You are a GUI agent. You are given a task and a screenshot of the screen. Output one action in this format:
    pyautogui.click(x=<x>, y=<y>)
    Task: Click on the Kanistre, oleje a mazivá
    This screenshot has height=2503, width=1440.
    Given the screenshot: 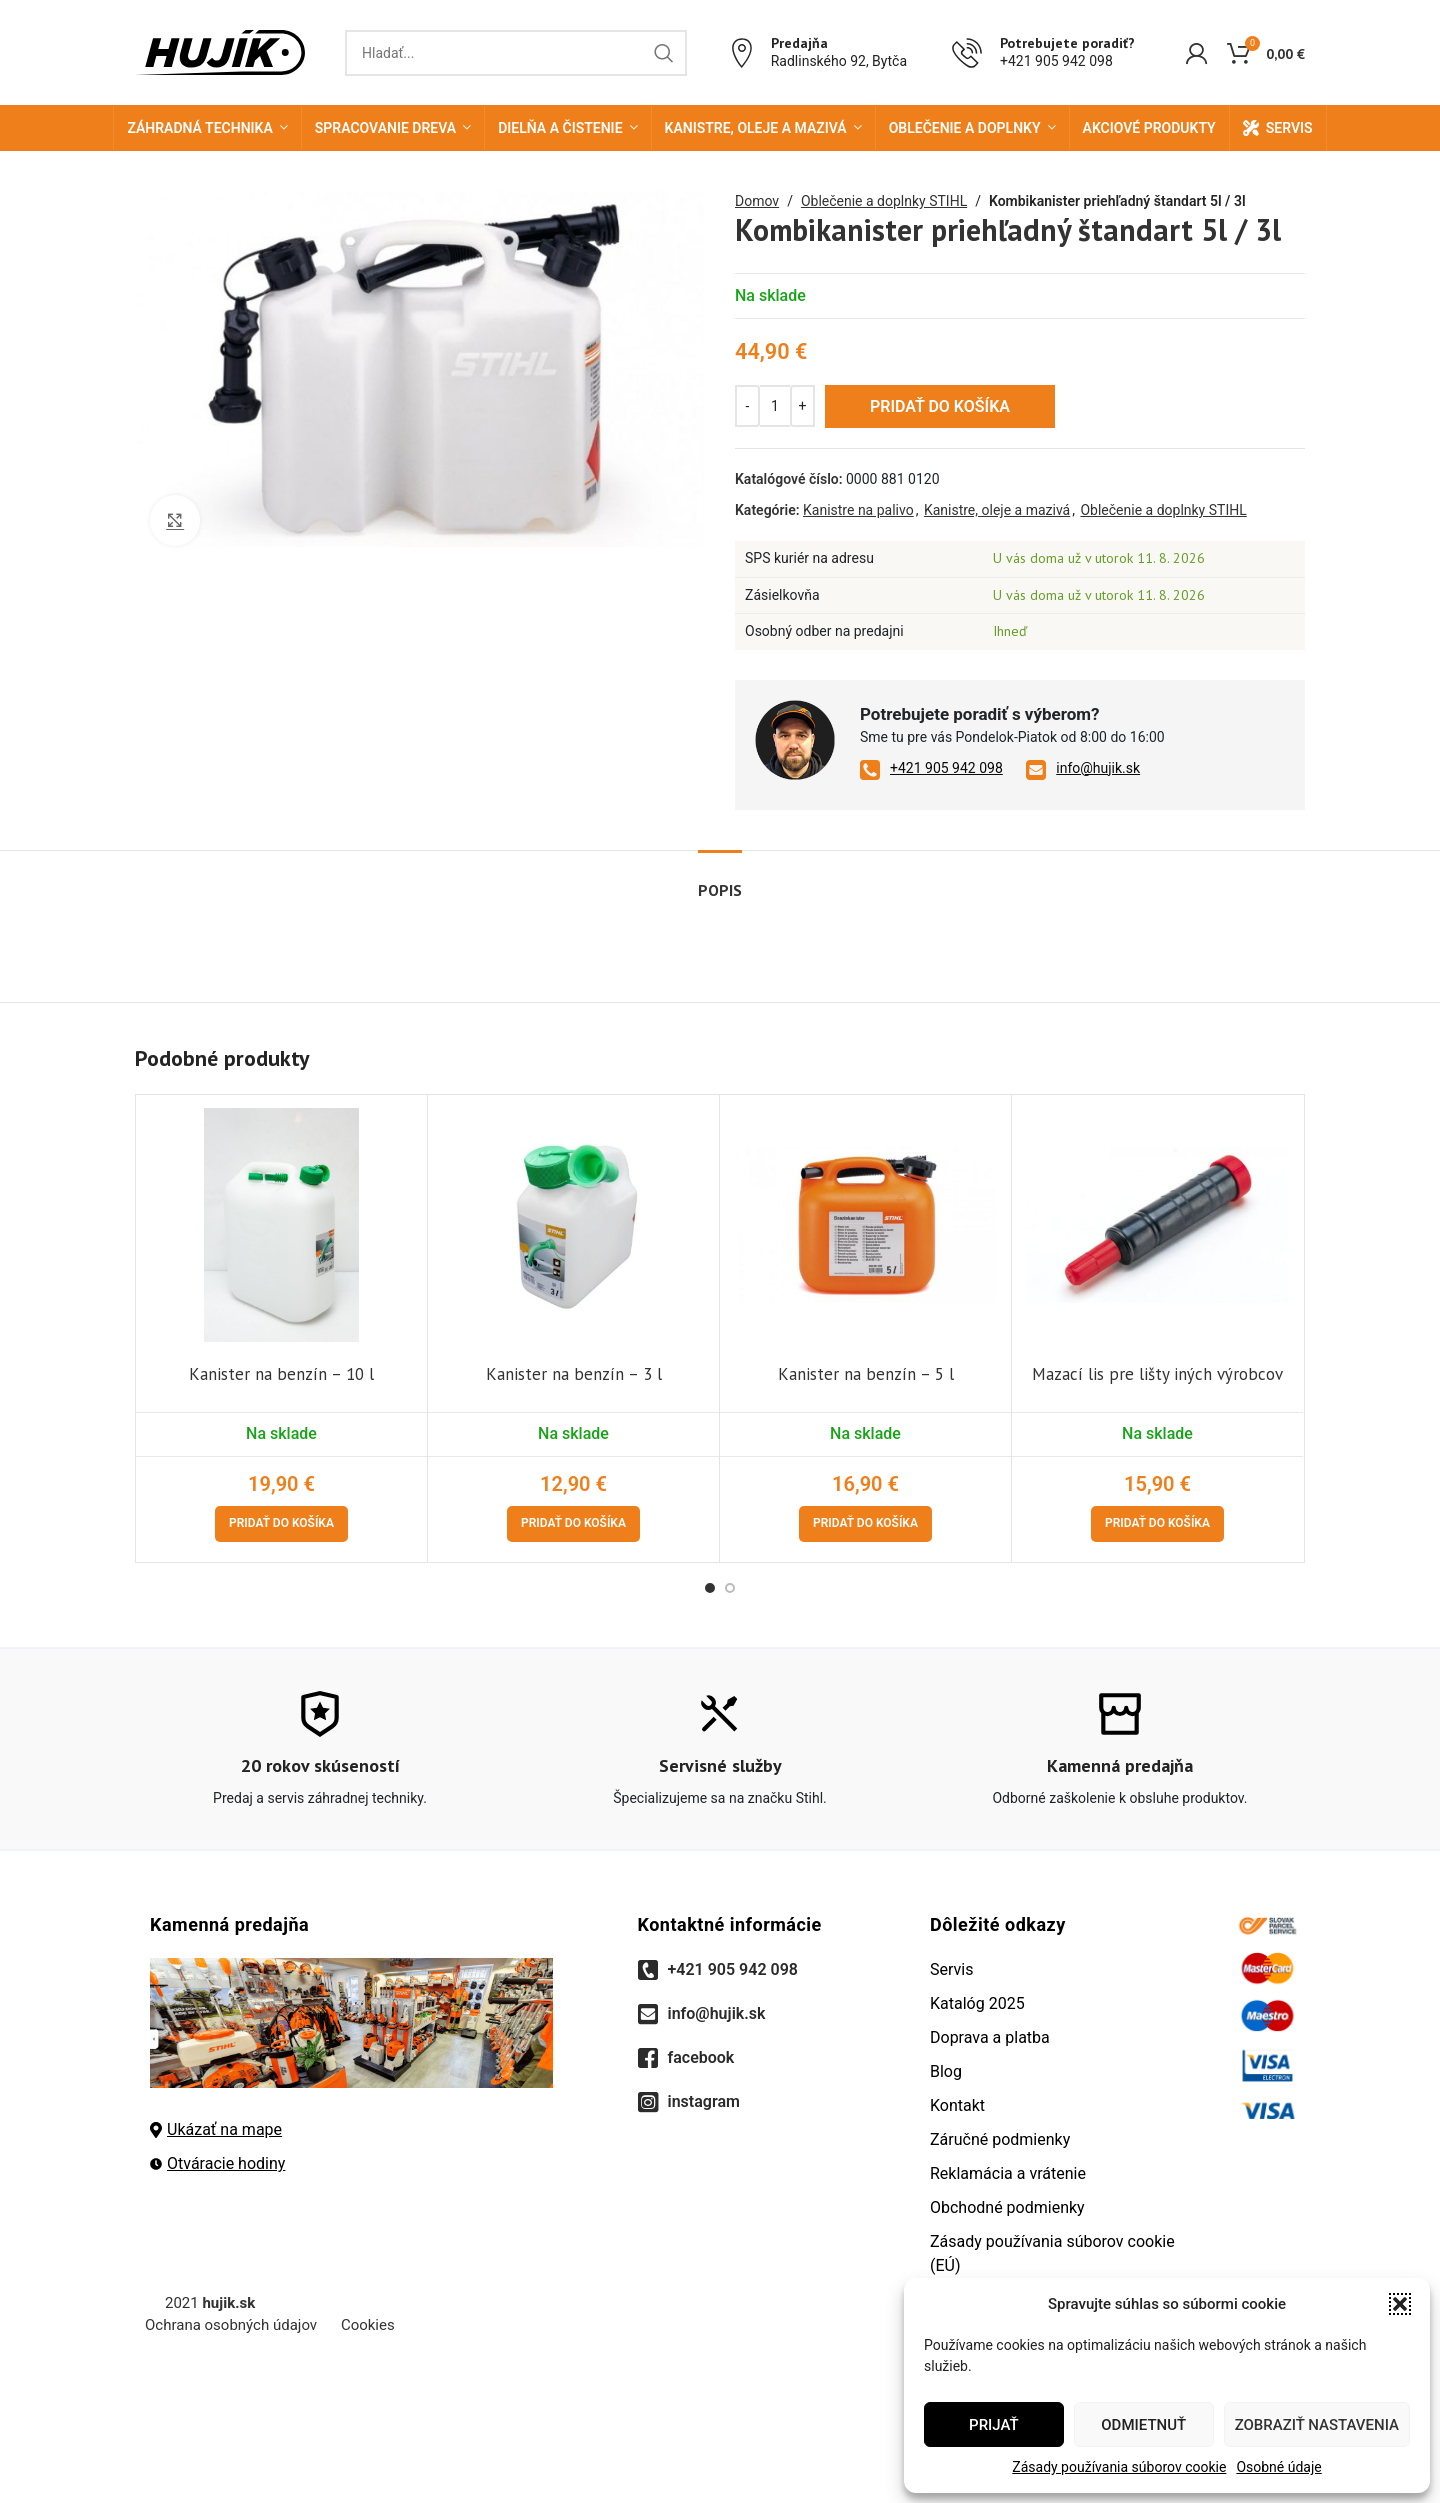 What is the action you would take?
    pyautogui.click(x=756, y=128)
    